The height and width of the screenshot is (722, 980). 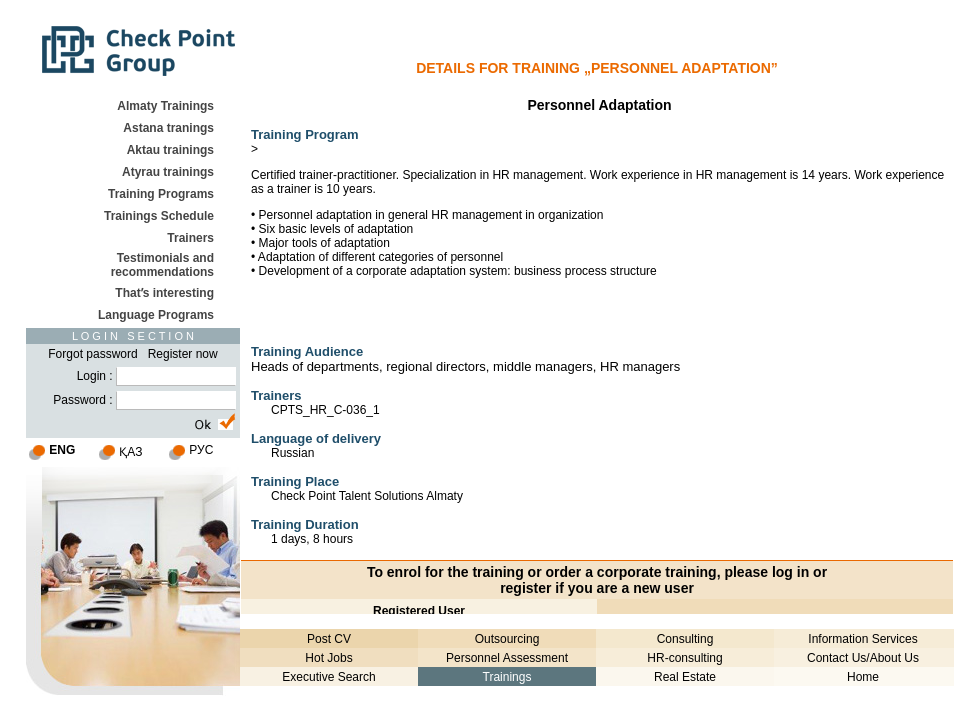 What do you see at coordinates (507, 658) in the screenshot?
I see `Personnel Assessment` at bounding box center [507, 658].